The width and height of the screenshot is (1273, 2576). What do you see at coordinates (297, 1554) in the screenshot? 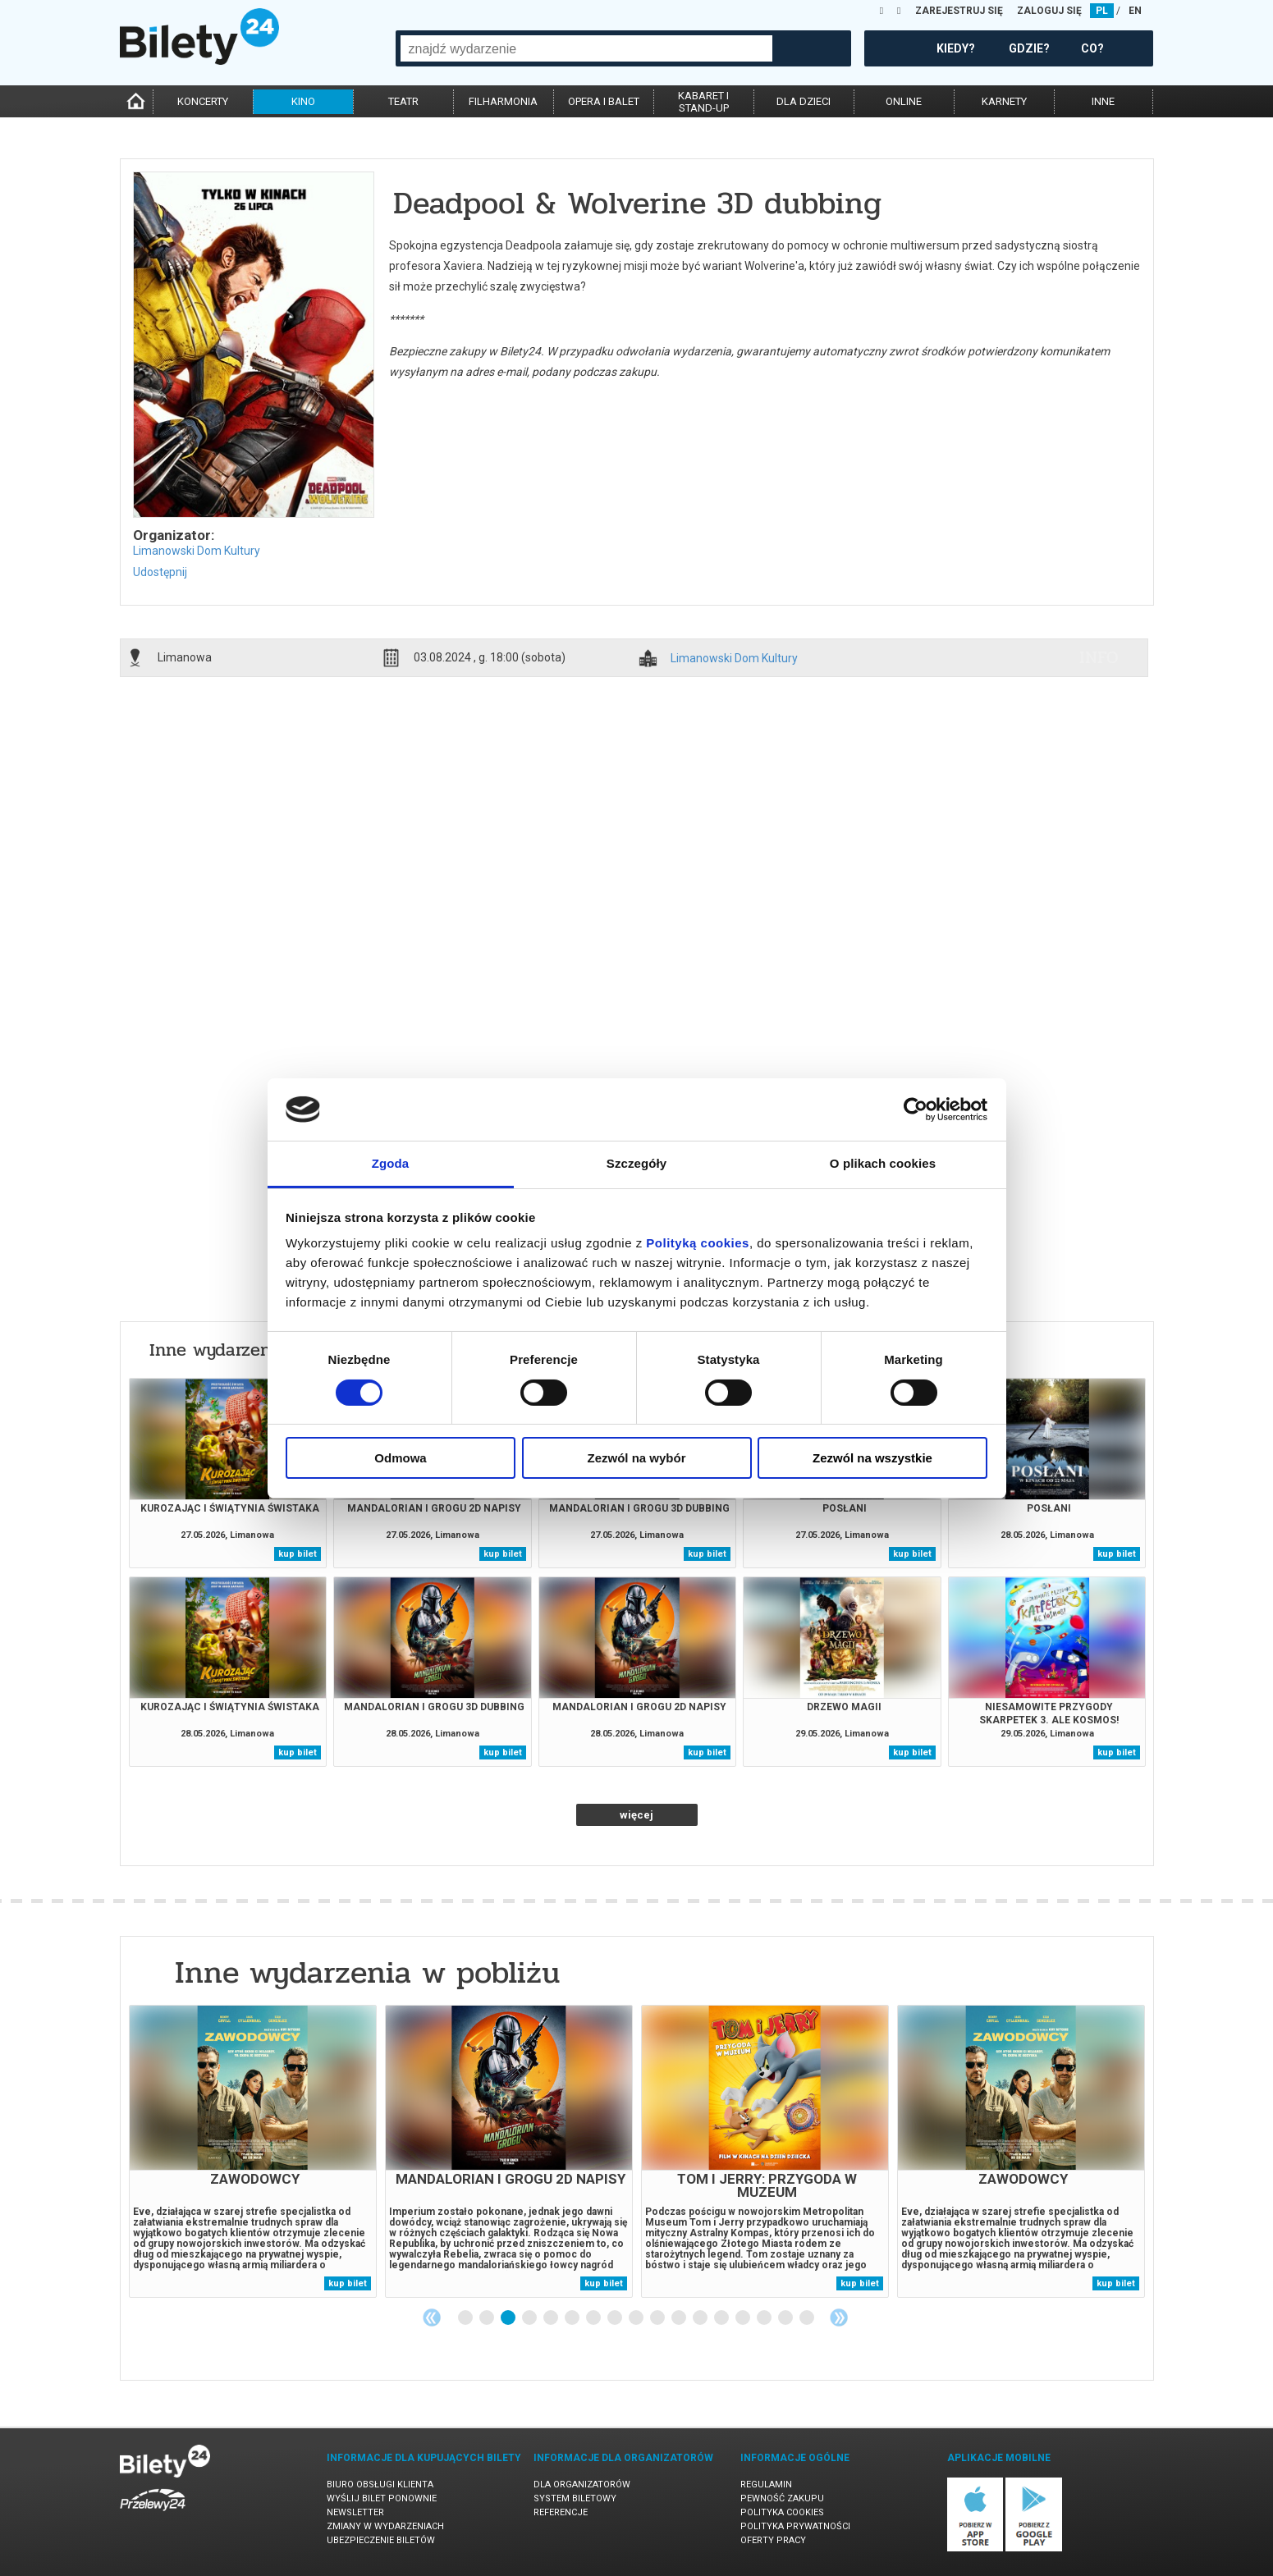
I see `kup bilet` at bounding box center [297, 1554].